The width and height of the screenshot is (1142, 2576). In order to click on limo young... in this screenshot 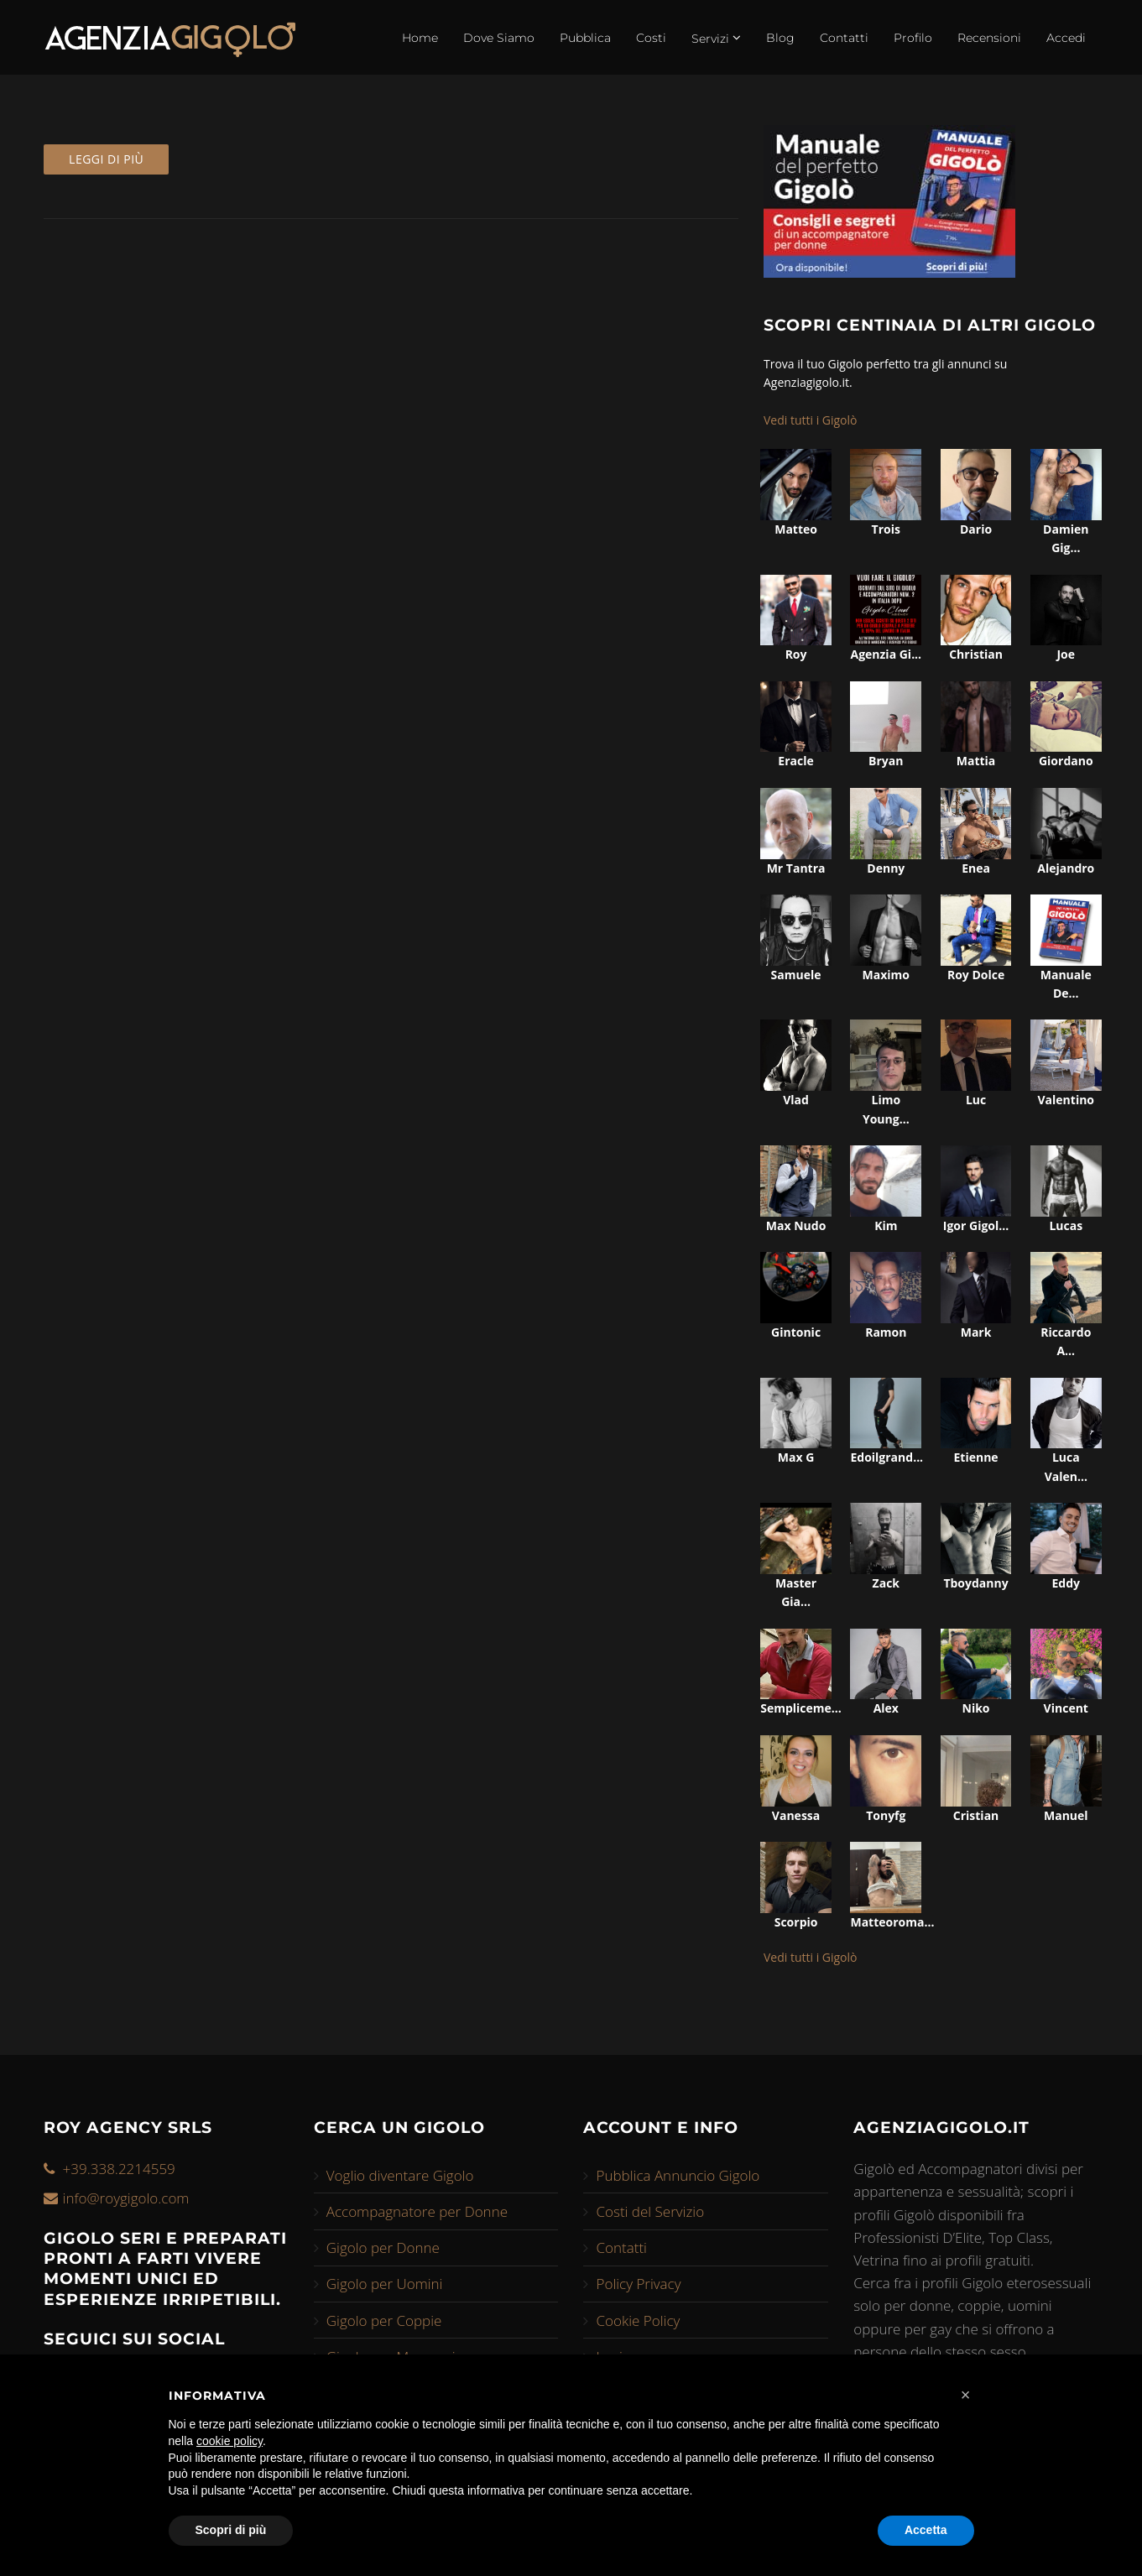, I will do `click(886, 1109)`.